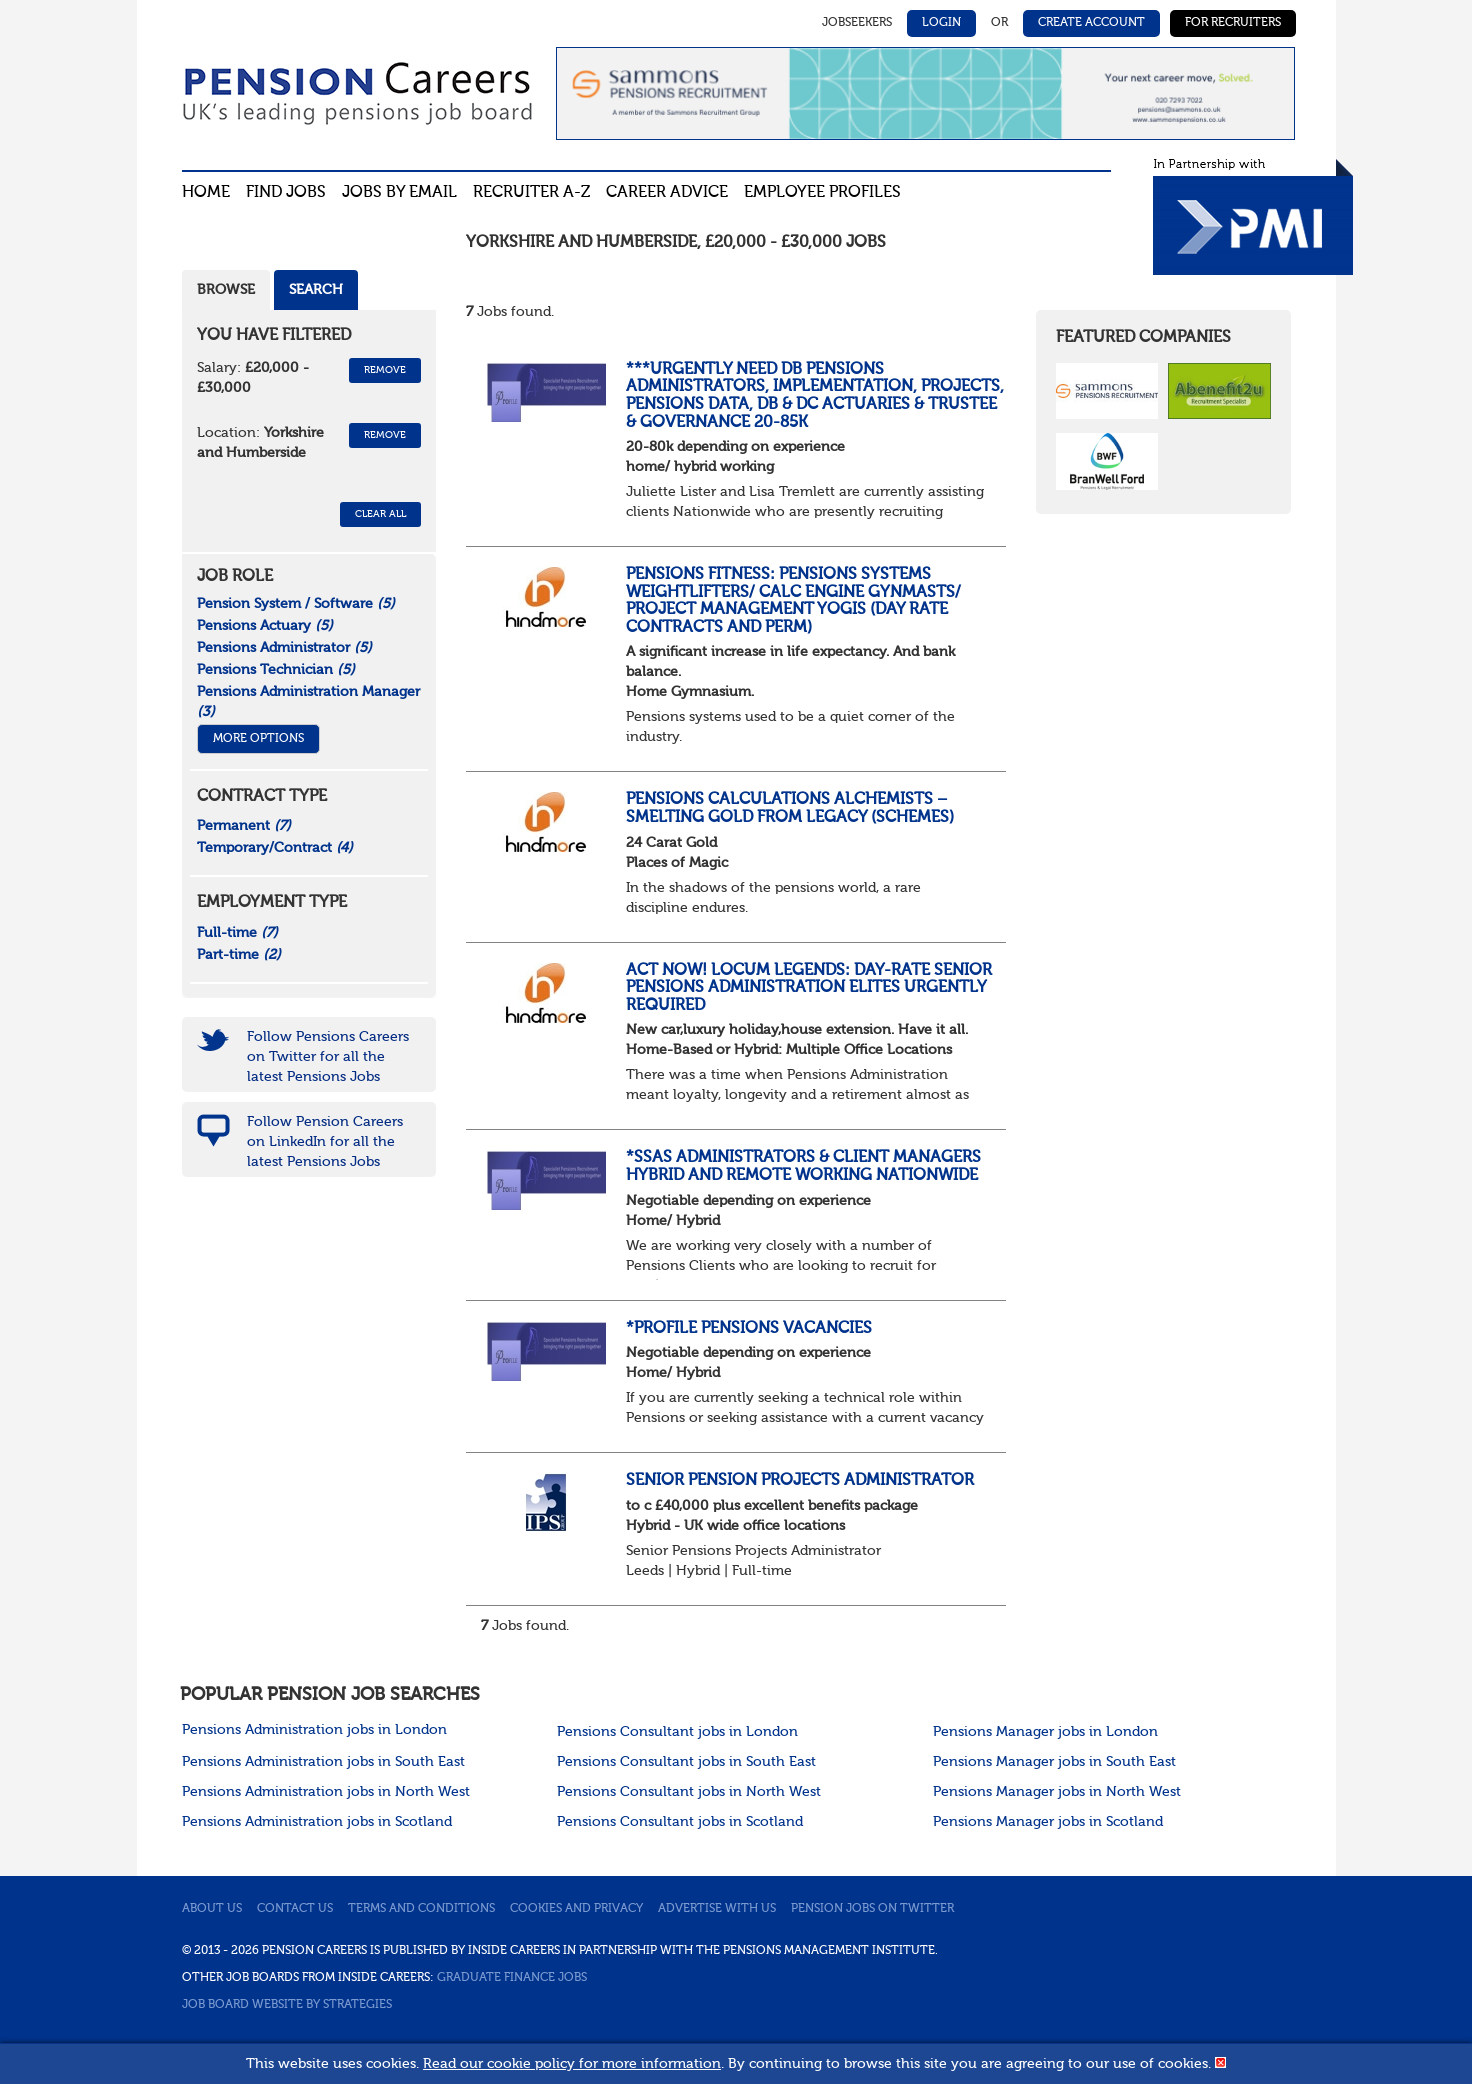 The height and width of the screenshot is (2084, 1472). Describe the element at coordinates (689, 1792) in the screenshot. I see `Pensions Consultant jobs in North West` at that location.